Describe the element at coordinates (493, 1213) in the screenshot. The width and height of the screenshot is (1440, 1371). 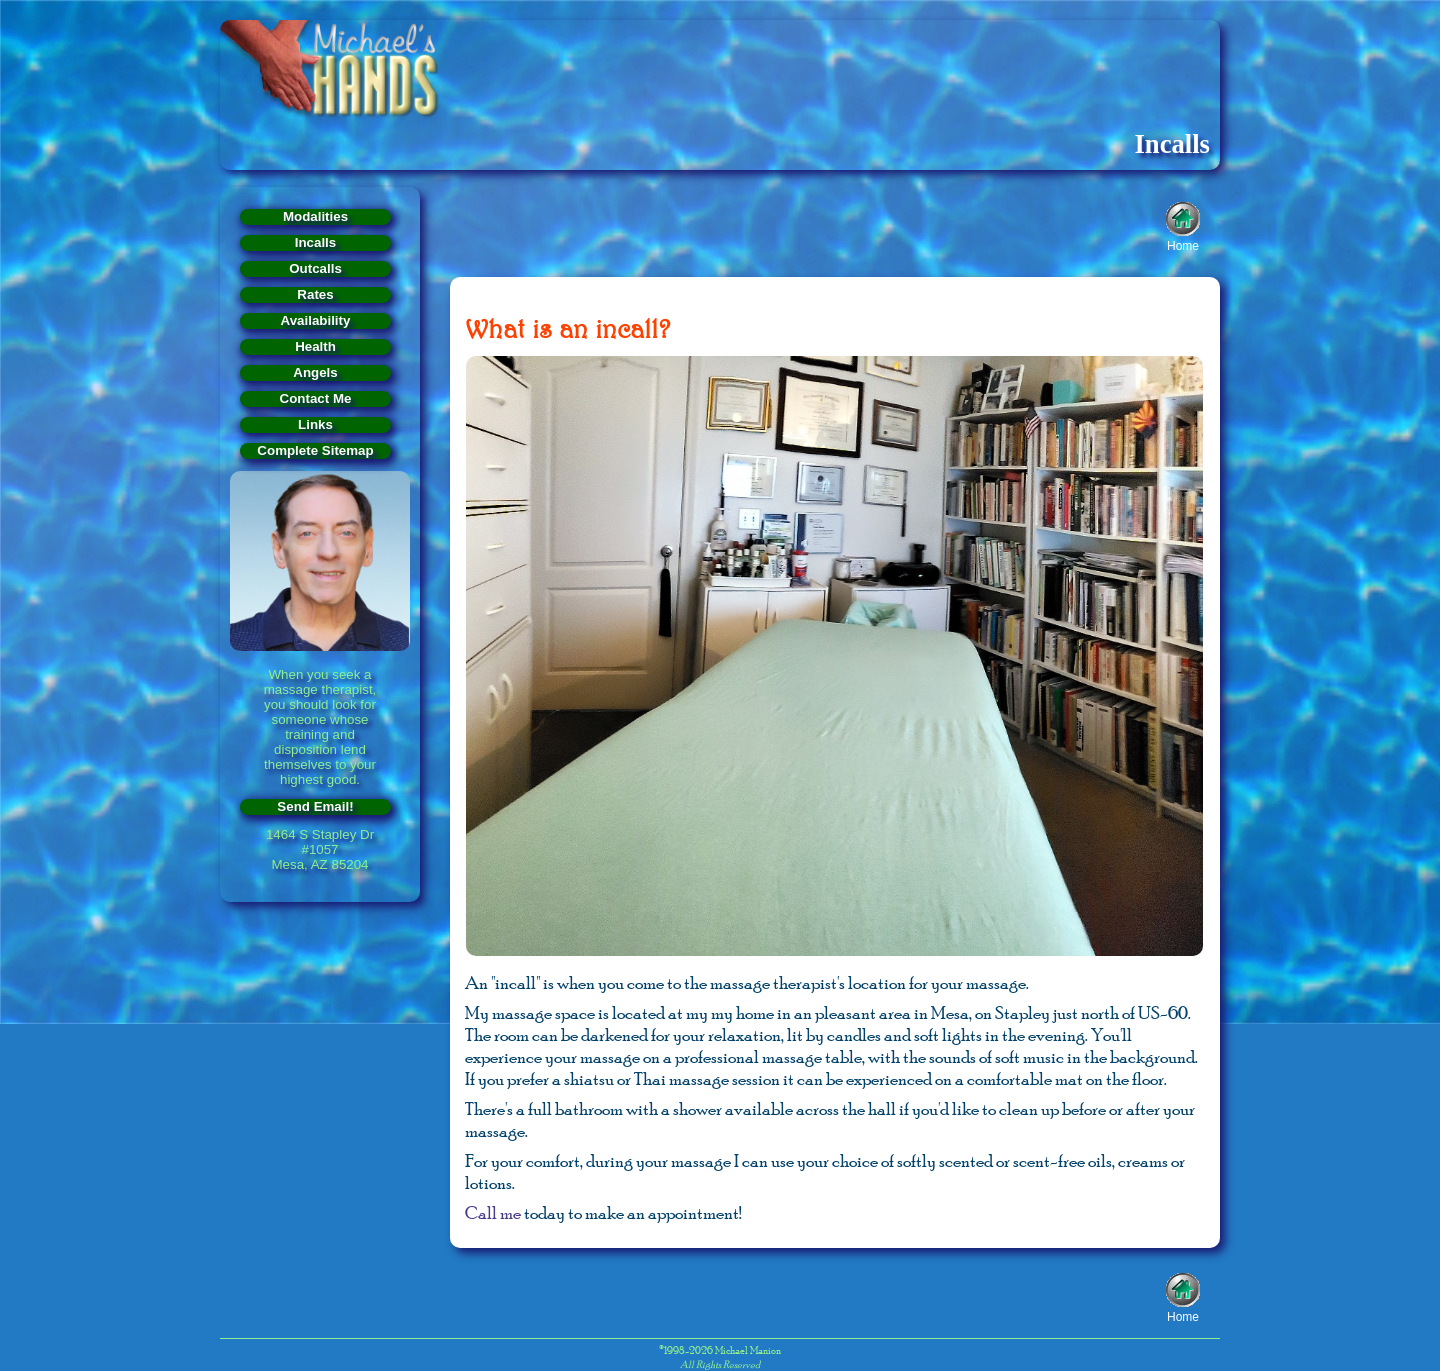
I see `Call me` at that location.